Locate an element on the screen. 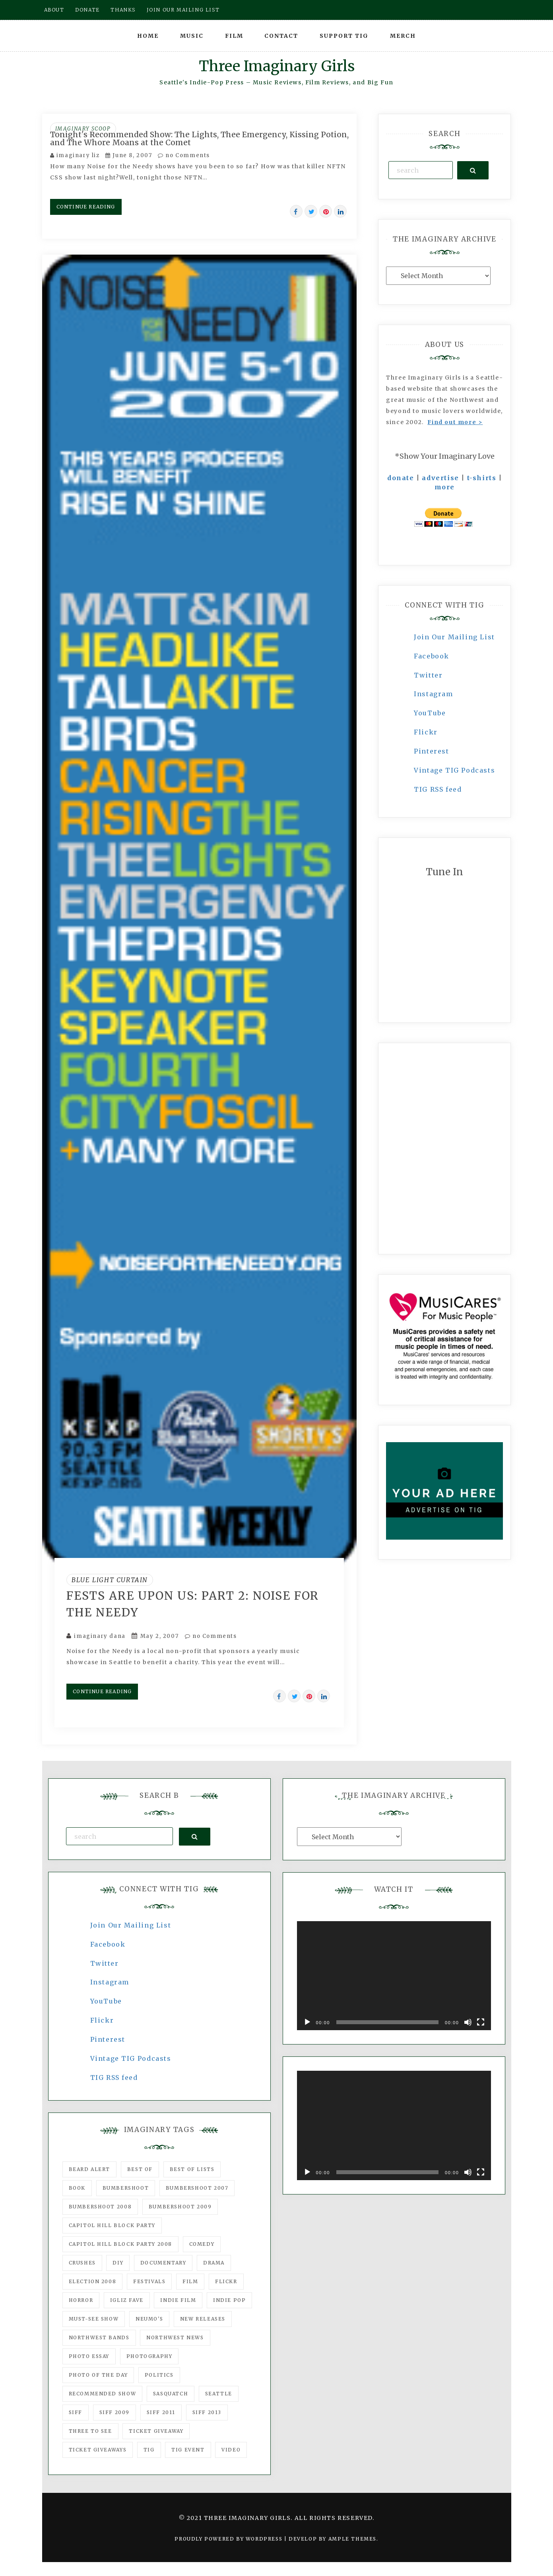  YouTube is located at coordinates (430, 713).